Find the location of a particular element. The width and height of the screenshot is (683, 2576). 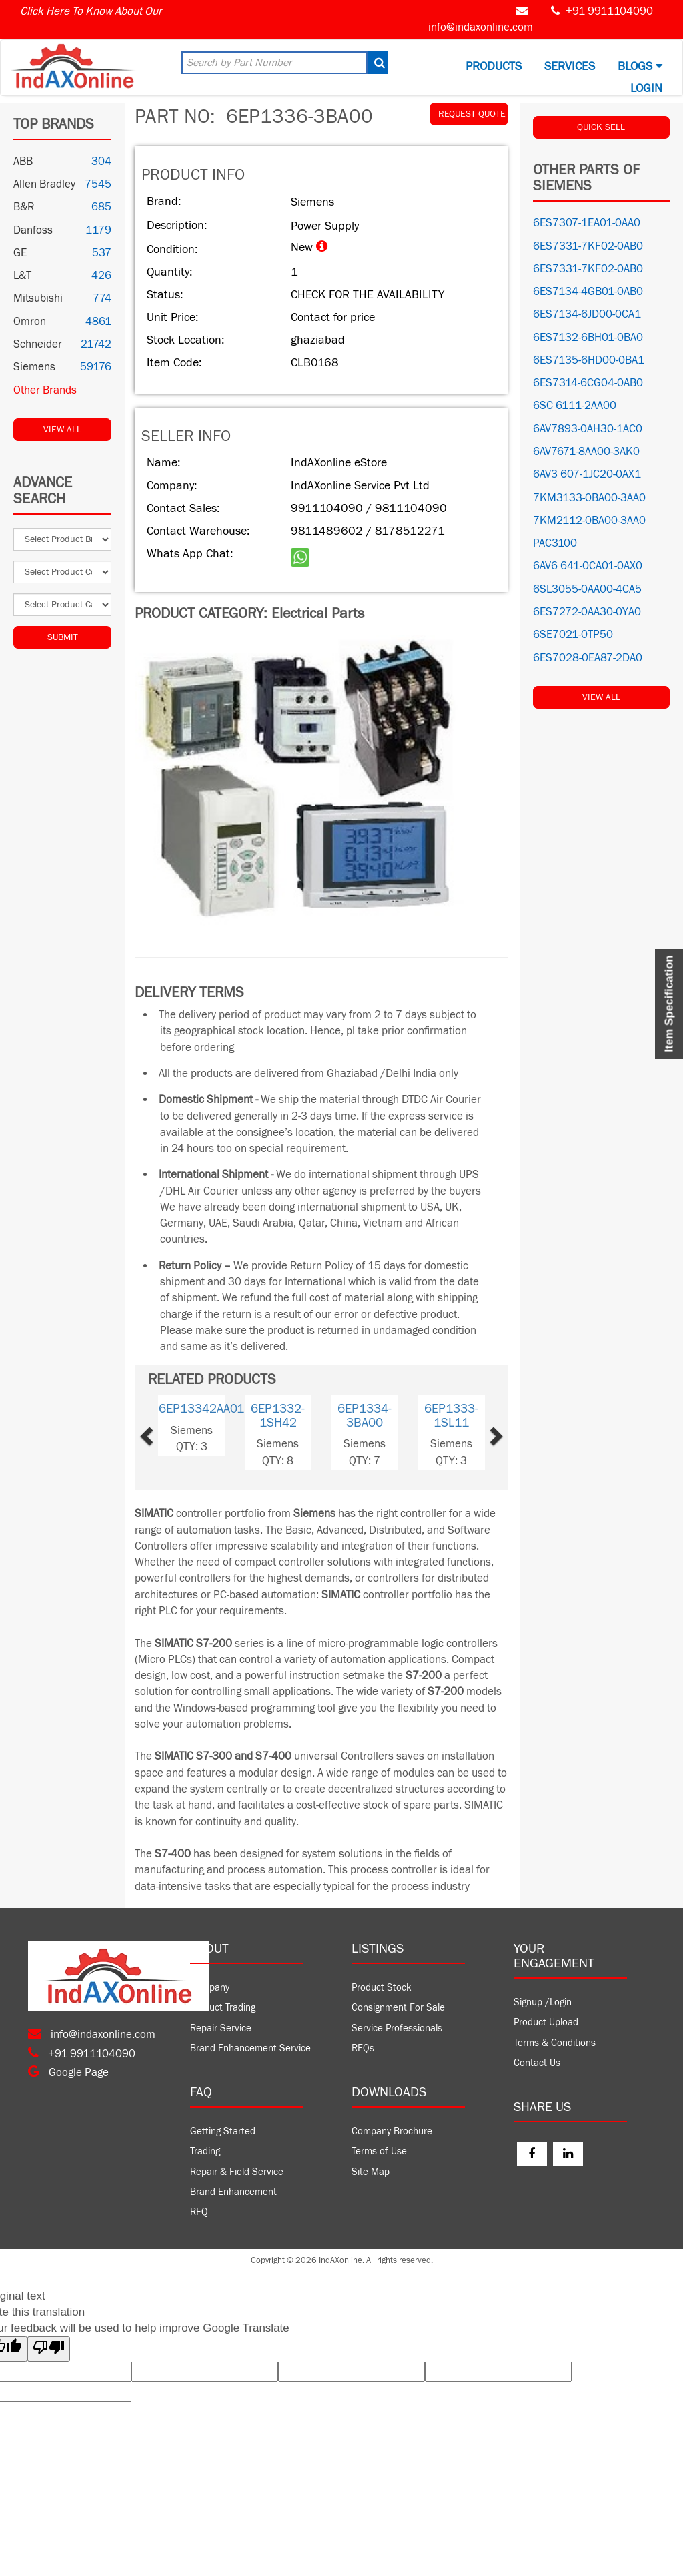

6ES7135-6HD00-0BA1 is located at coordinates (588, 360).